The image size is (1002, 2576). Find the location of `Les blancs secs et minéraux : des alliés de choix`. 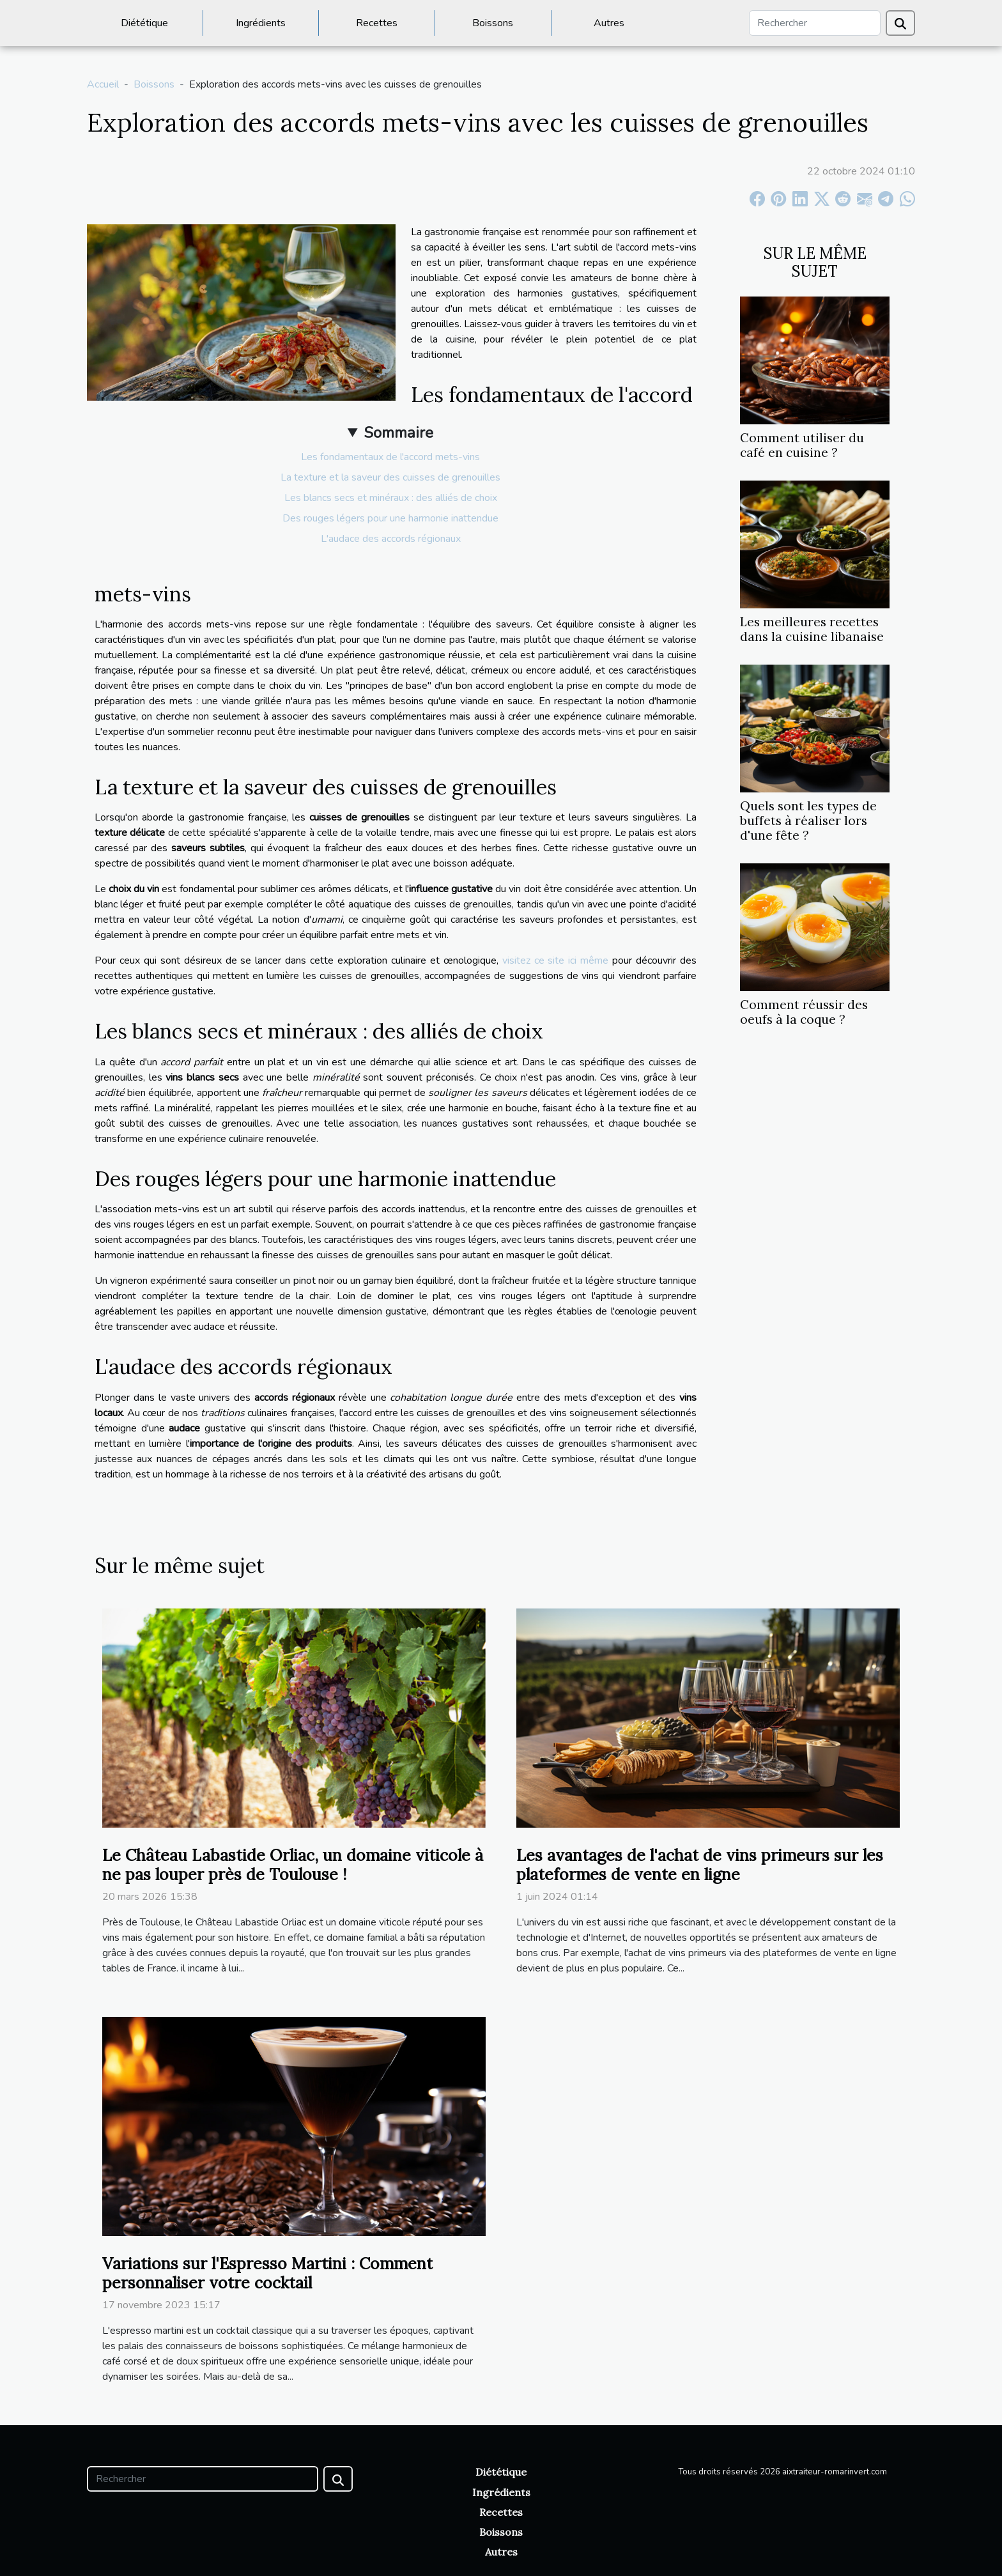

Les blancs secs et minéraux : des alliés de choix is located at coordinates (390, 498).